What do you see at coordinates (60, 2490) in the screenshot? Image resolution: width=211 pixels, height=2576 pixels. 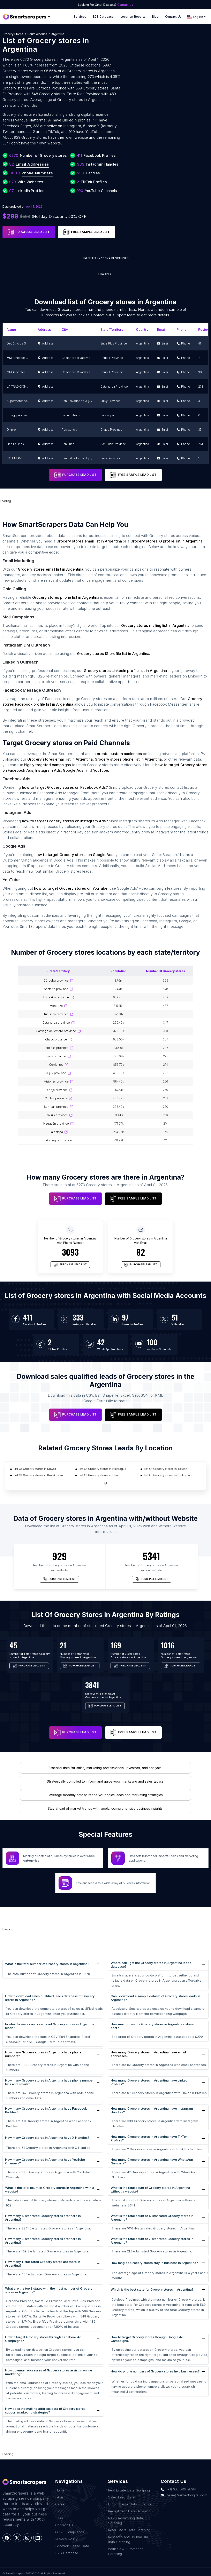 I see `Home` at bounding box center [60, 2490].